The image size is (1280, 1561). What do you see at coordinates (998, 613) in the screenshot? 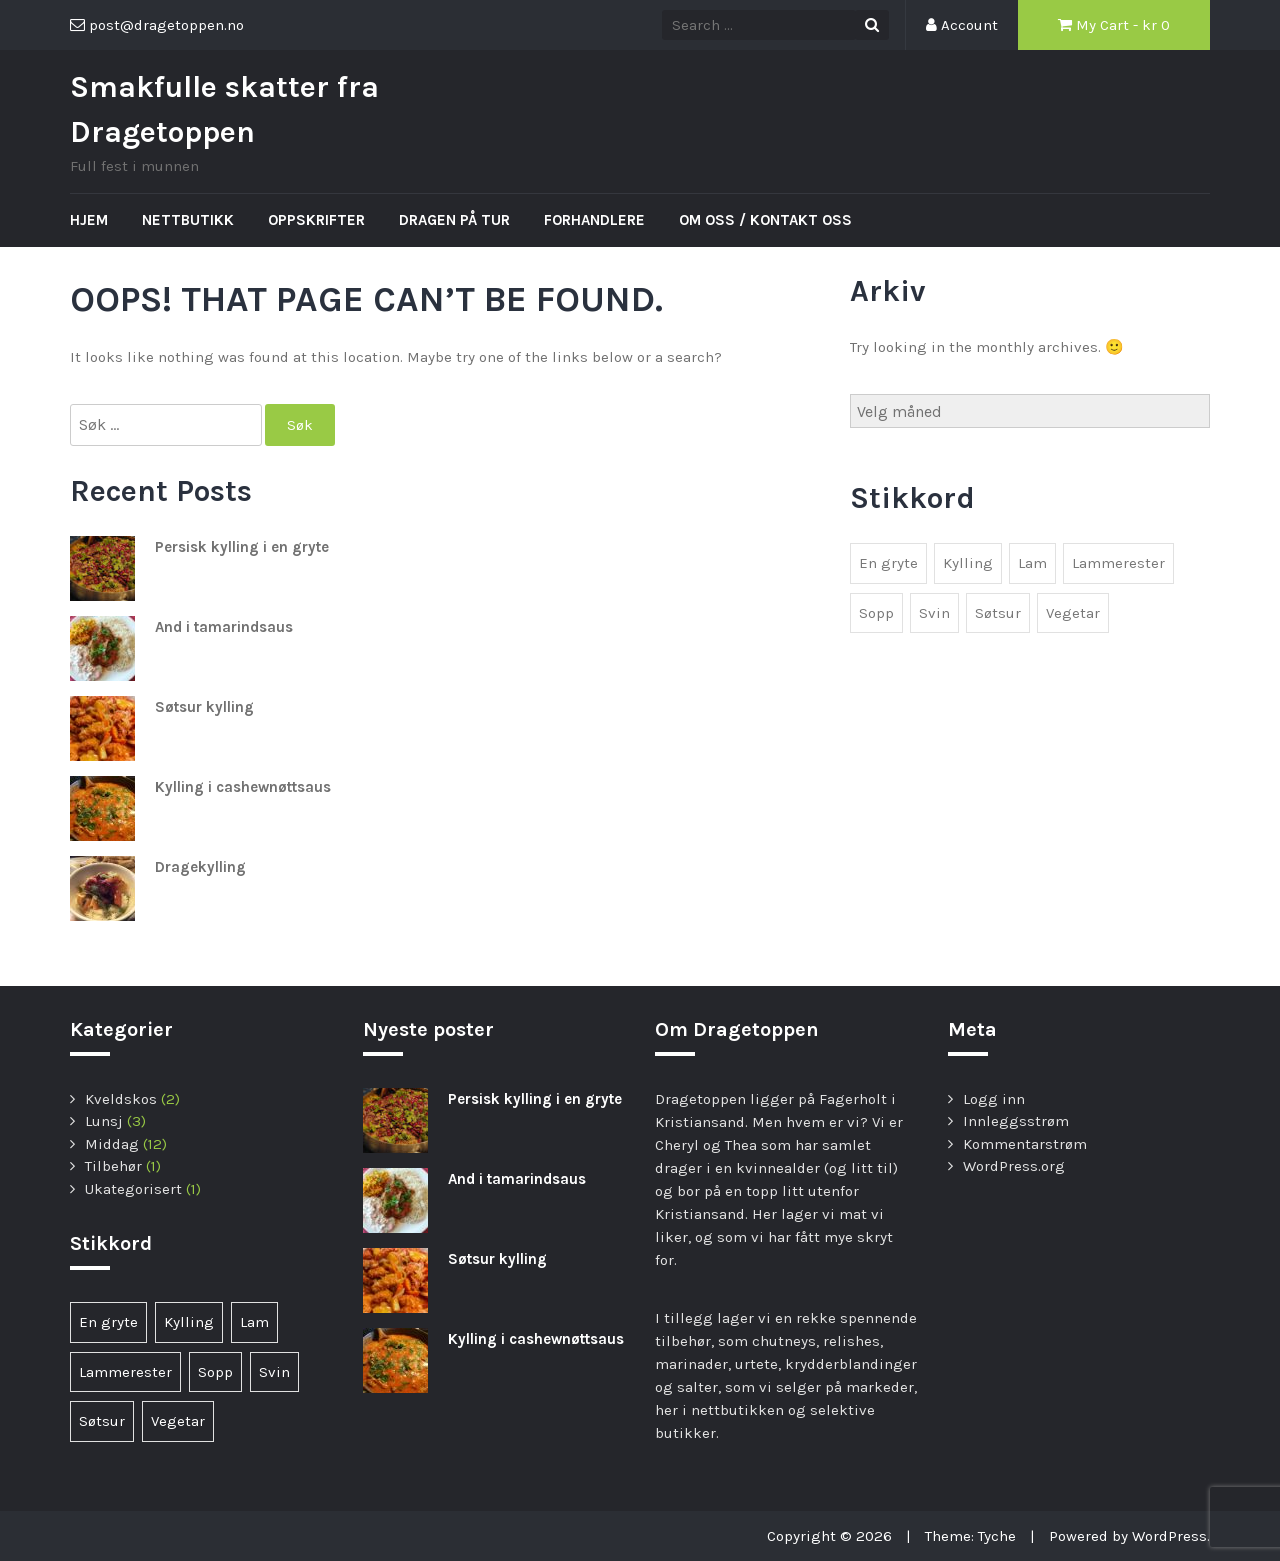
I see `Søtsur [Søtsur (2 elementer)]` at bounding box center [998, 613].